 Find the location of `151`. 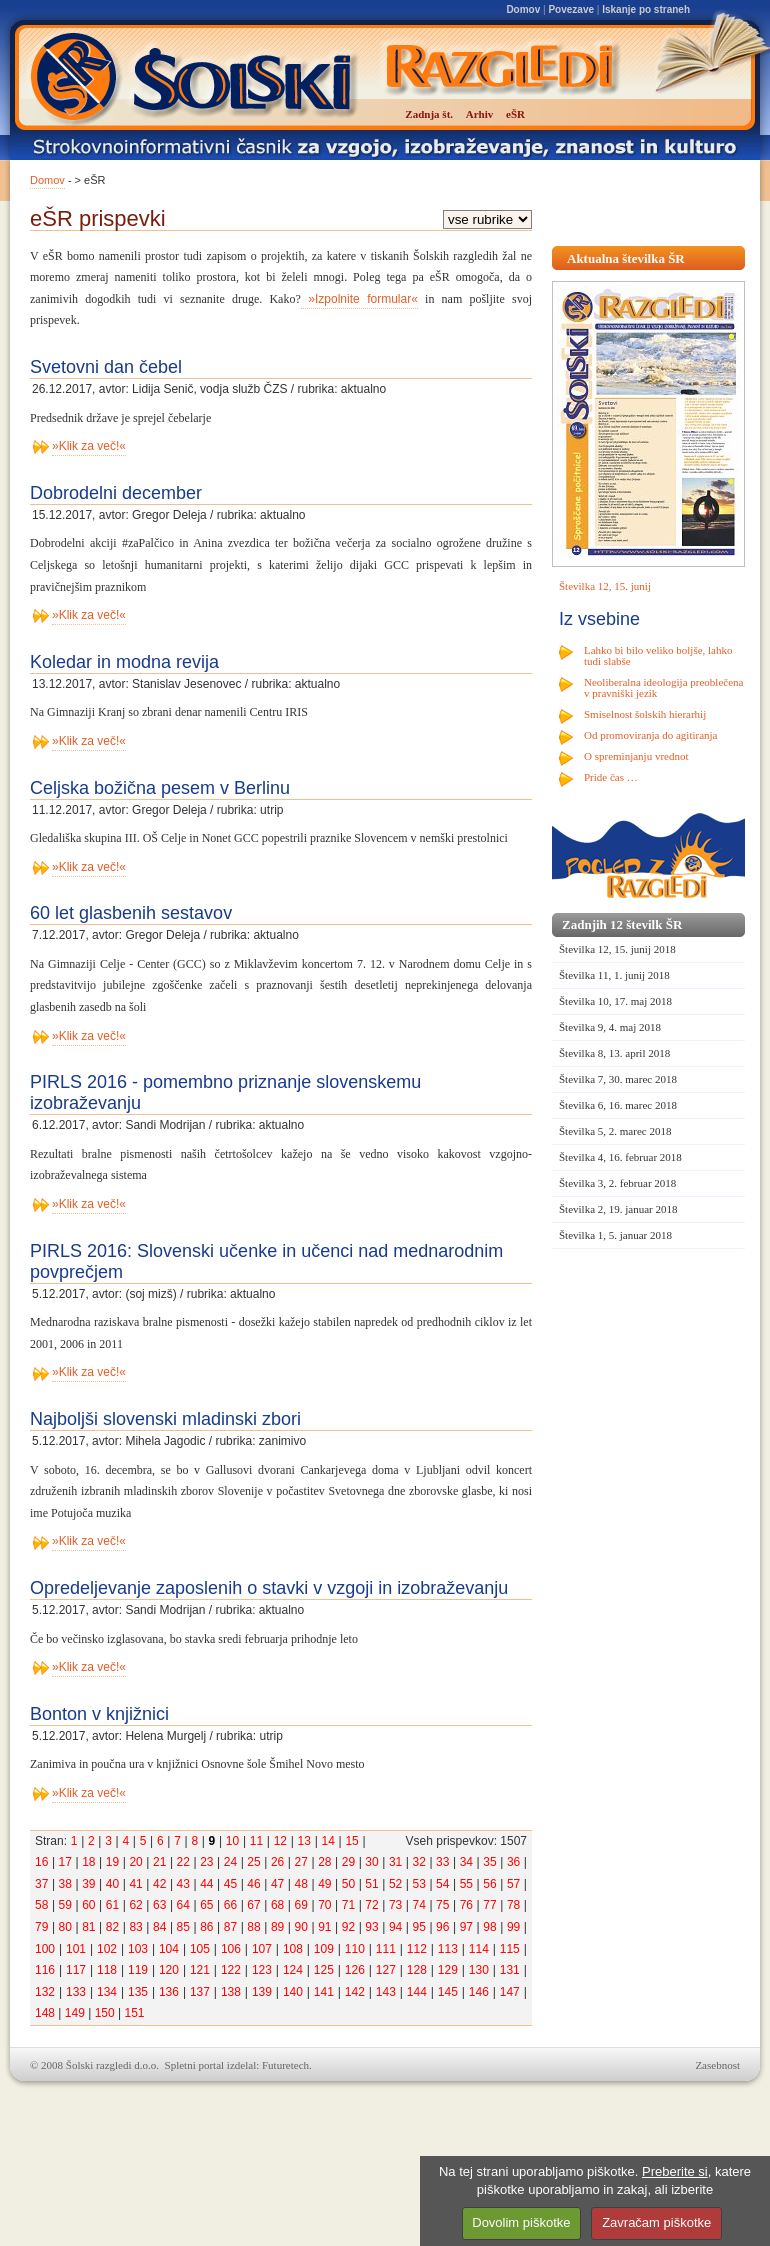

151 is located at coordinates (134, 2013).